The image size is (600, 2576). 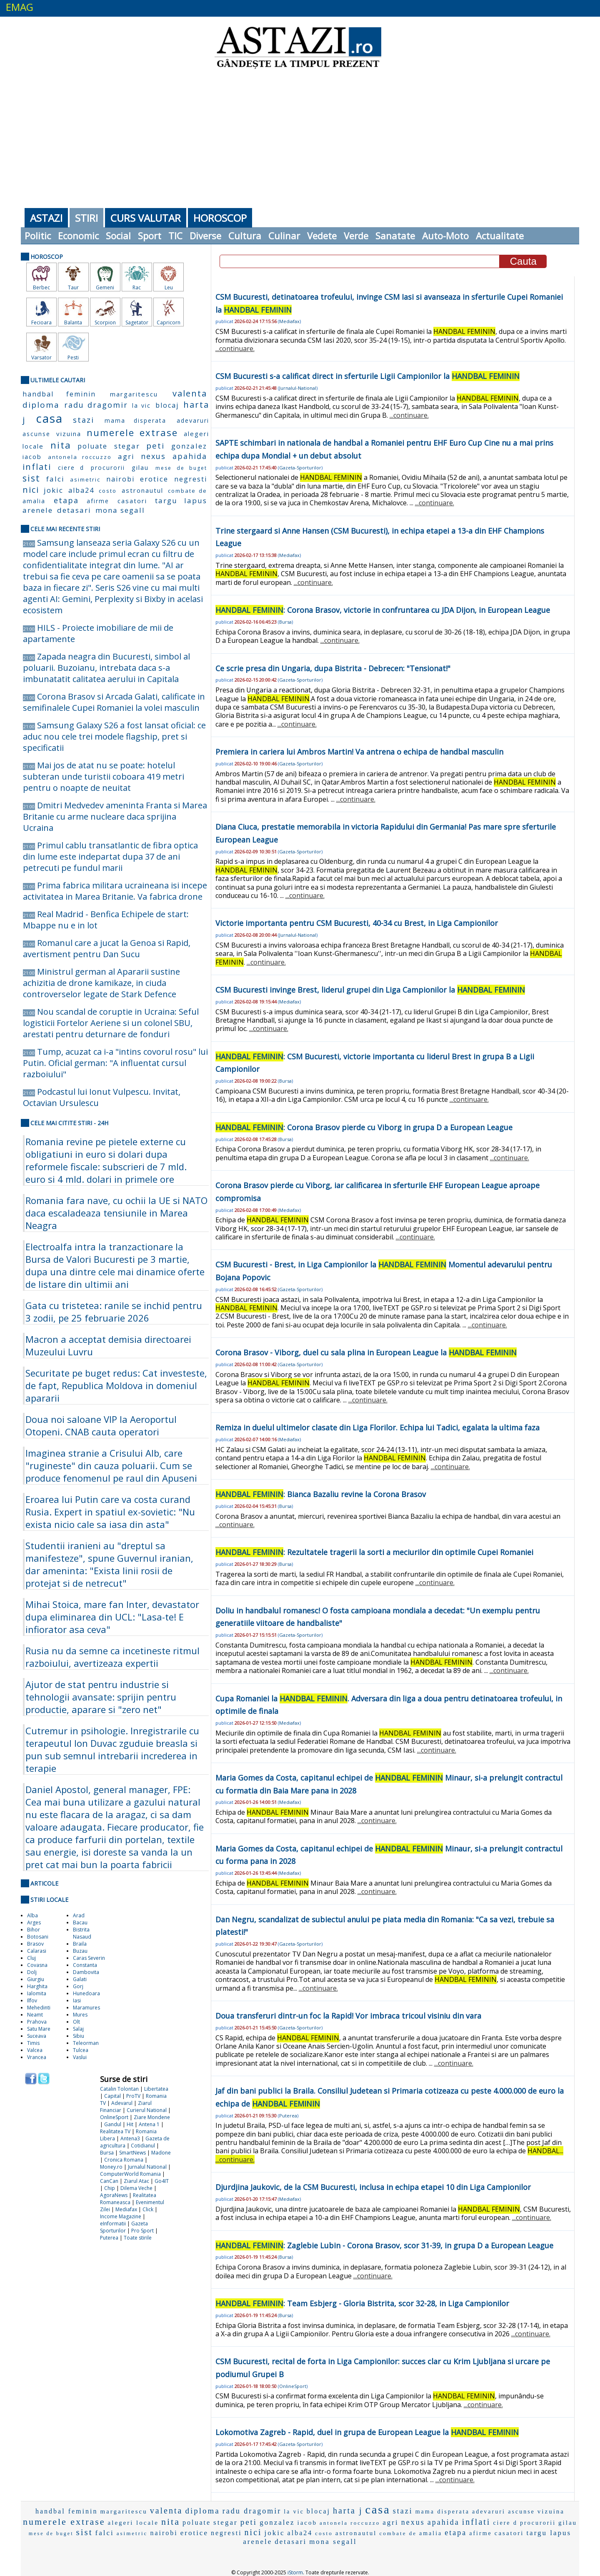 I want to click on Pro Sport, so click(x=142, y=2230).